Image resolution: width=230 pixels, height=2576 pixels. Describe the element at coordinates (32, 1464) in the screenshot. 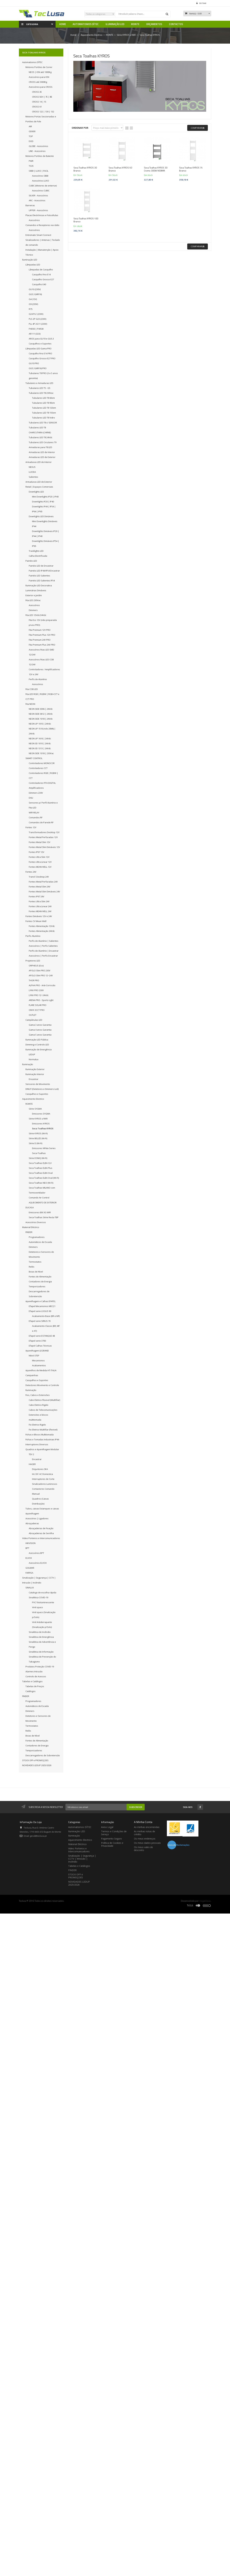

I see `HAGER` at that location.